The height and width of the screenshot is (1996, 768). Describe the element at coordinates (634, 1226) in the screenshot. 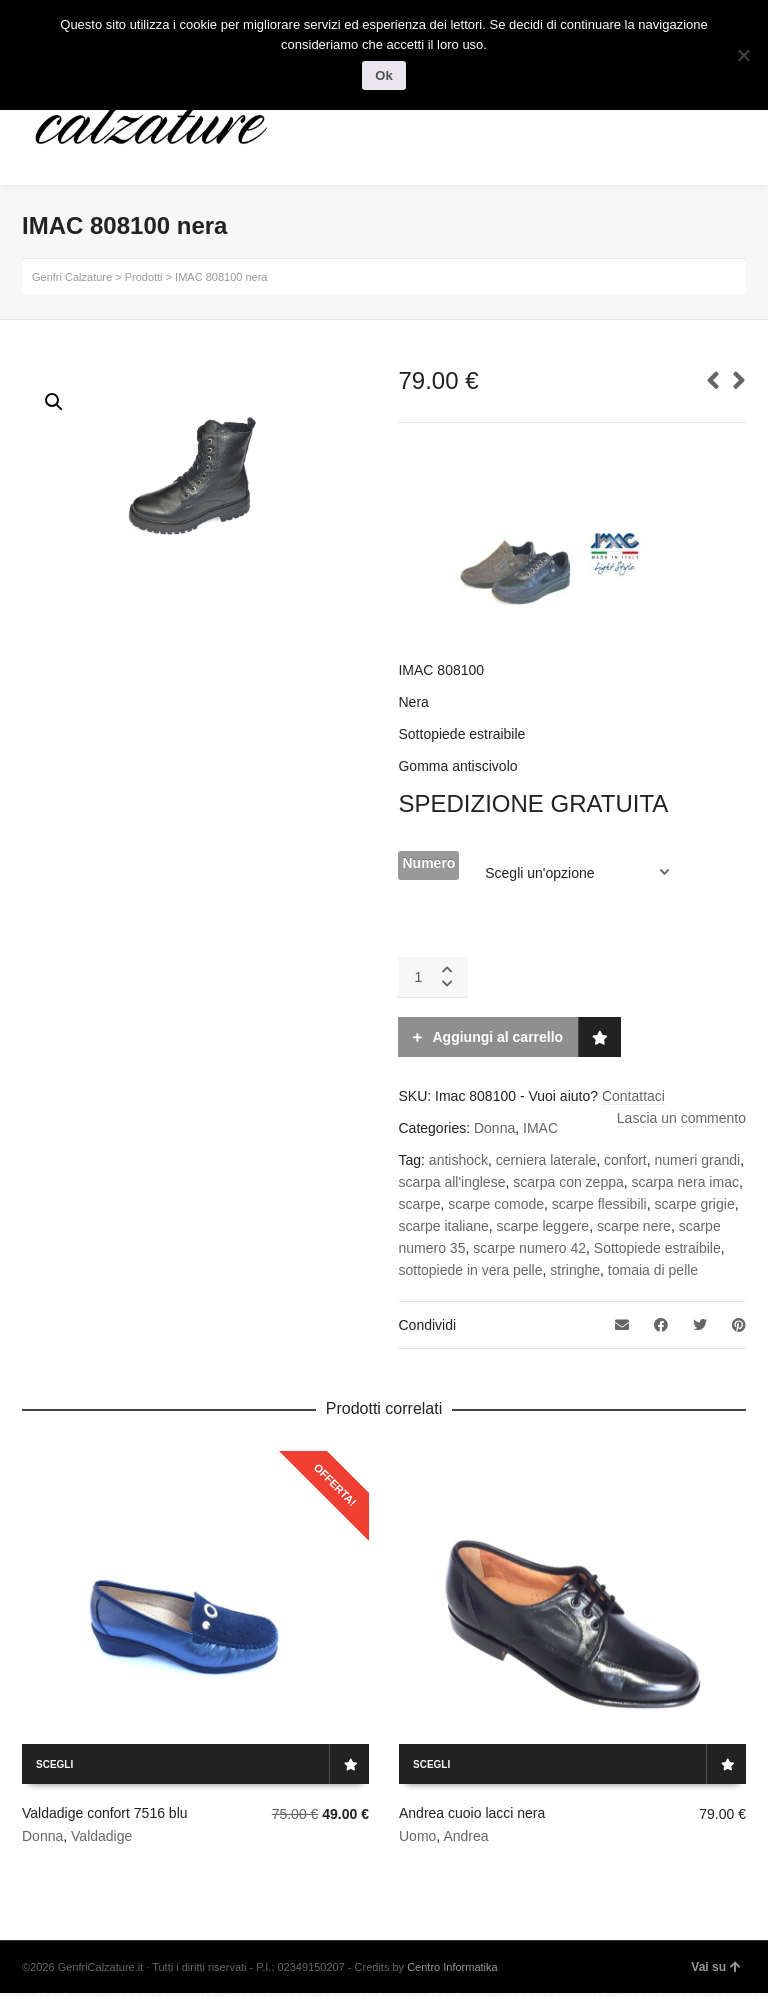

I see `scarpe nere` at that location.